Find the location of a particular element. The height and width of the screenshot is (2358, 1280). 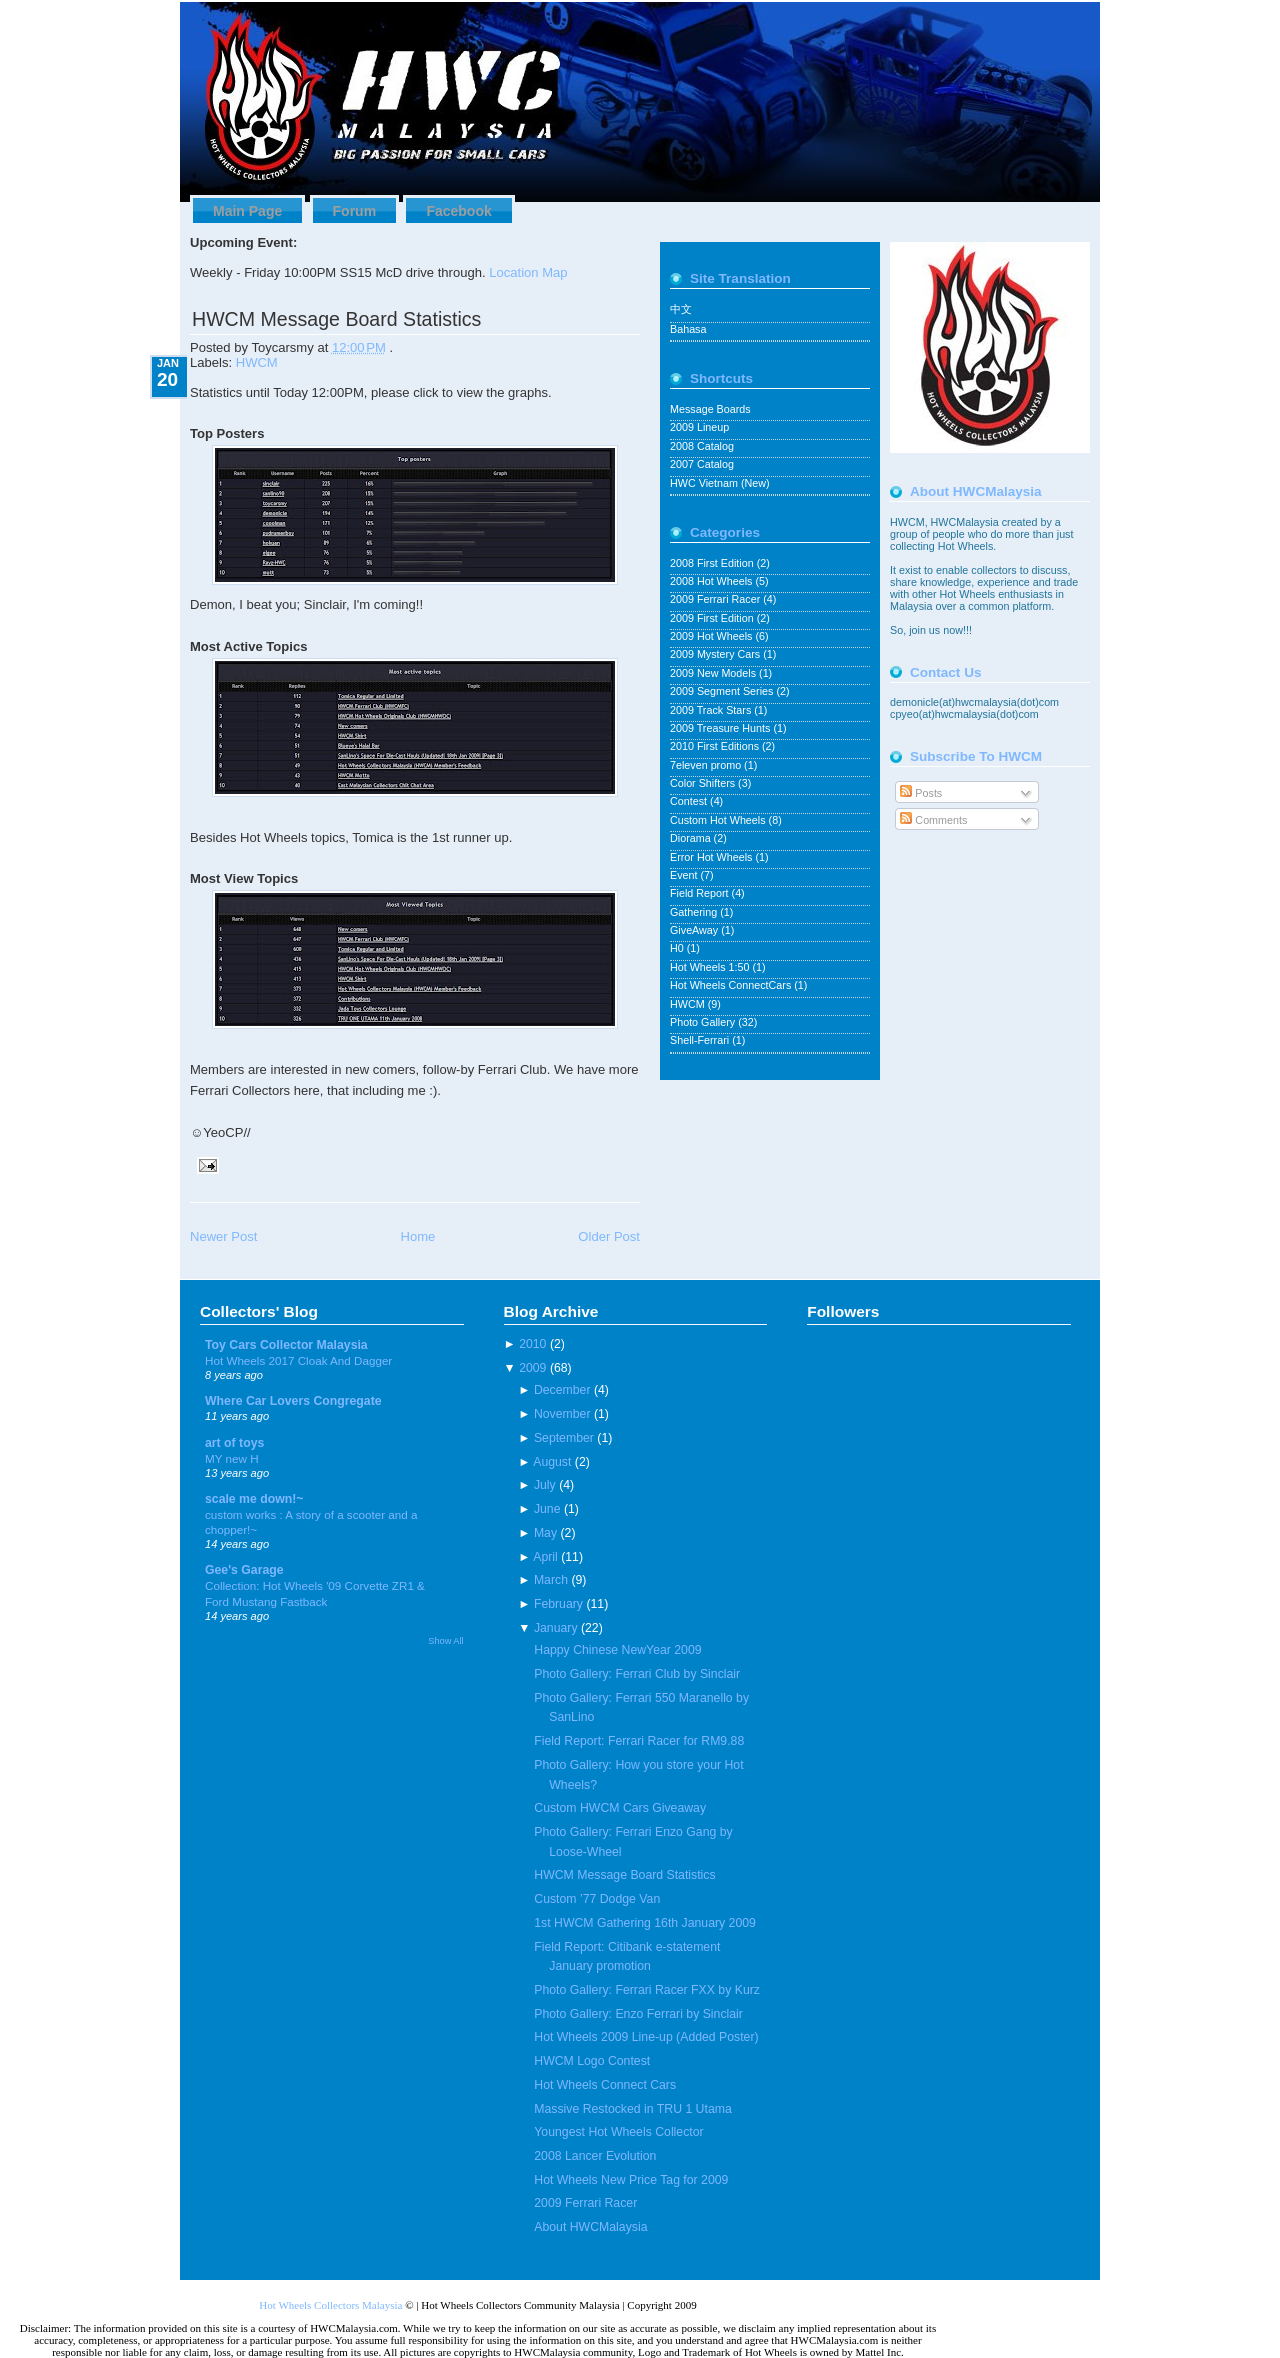

Youngest Hot Wheels Collector is located at coordinates (618, 2132).